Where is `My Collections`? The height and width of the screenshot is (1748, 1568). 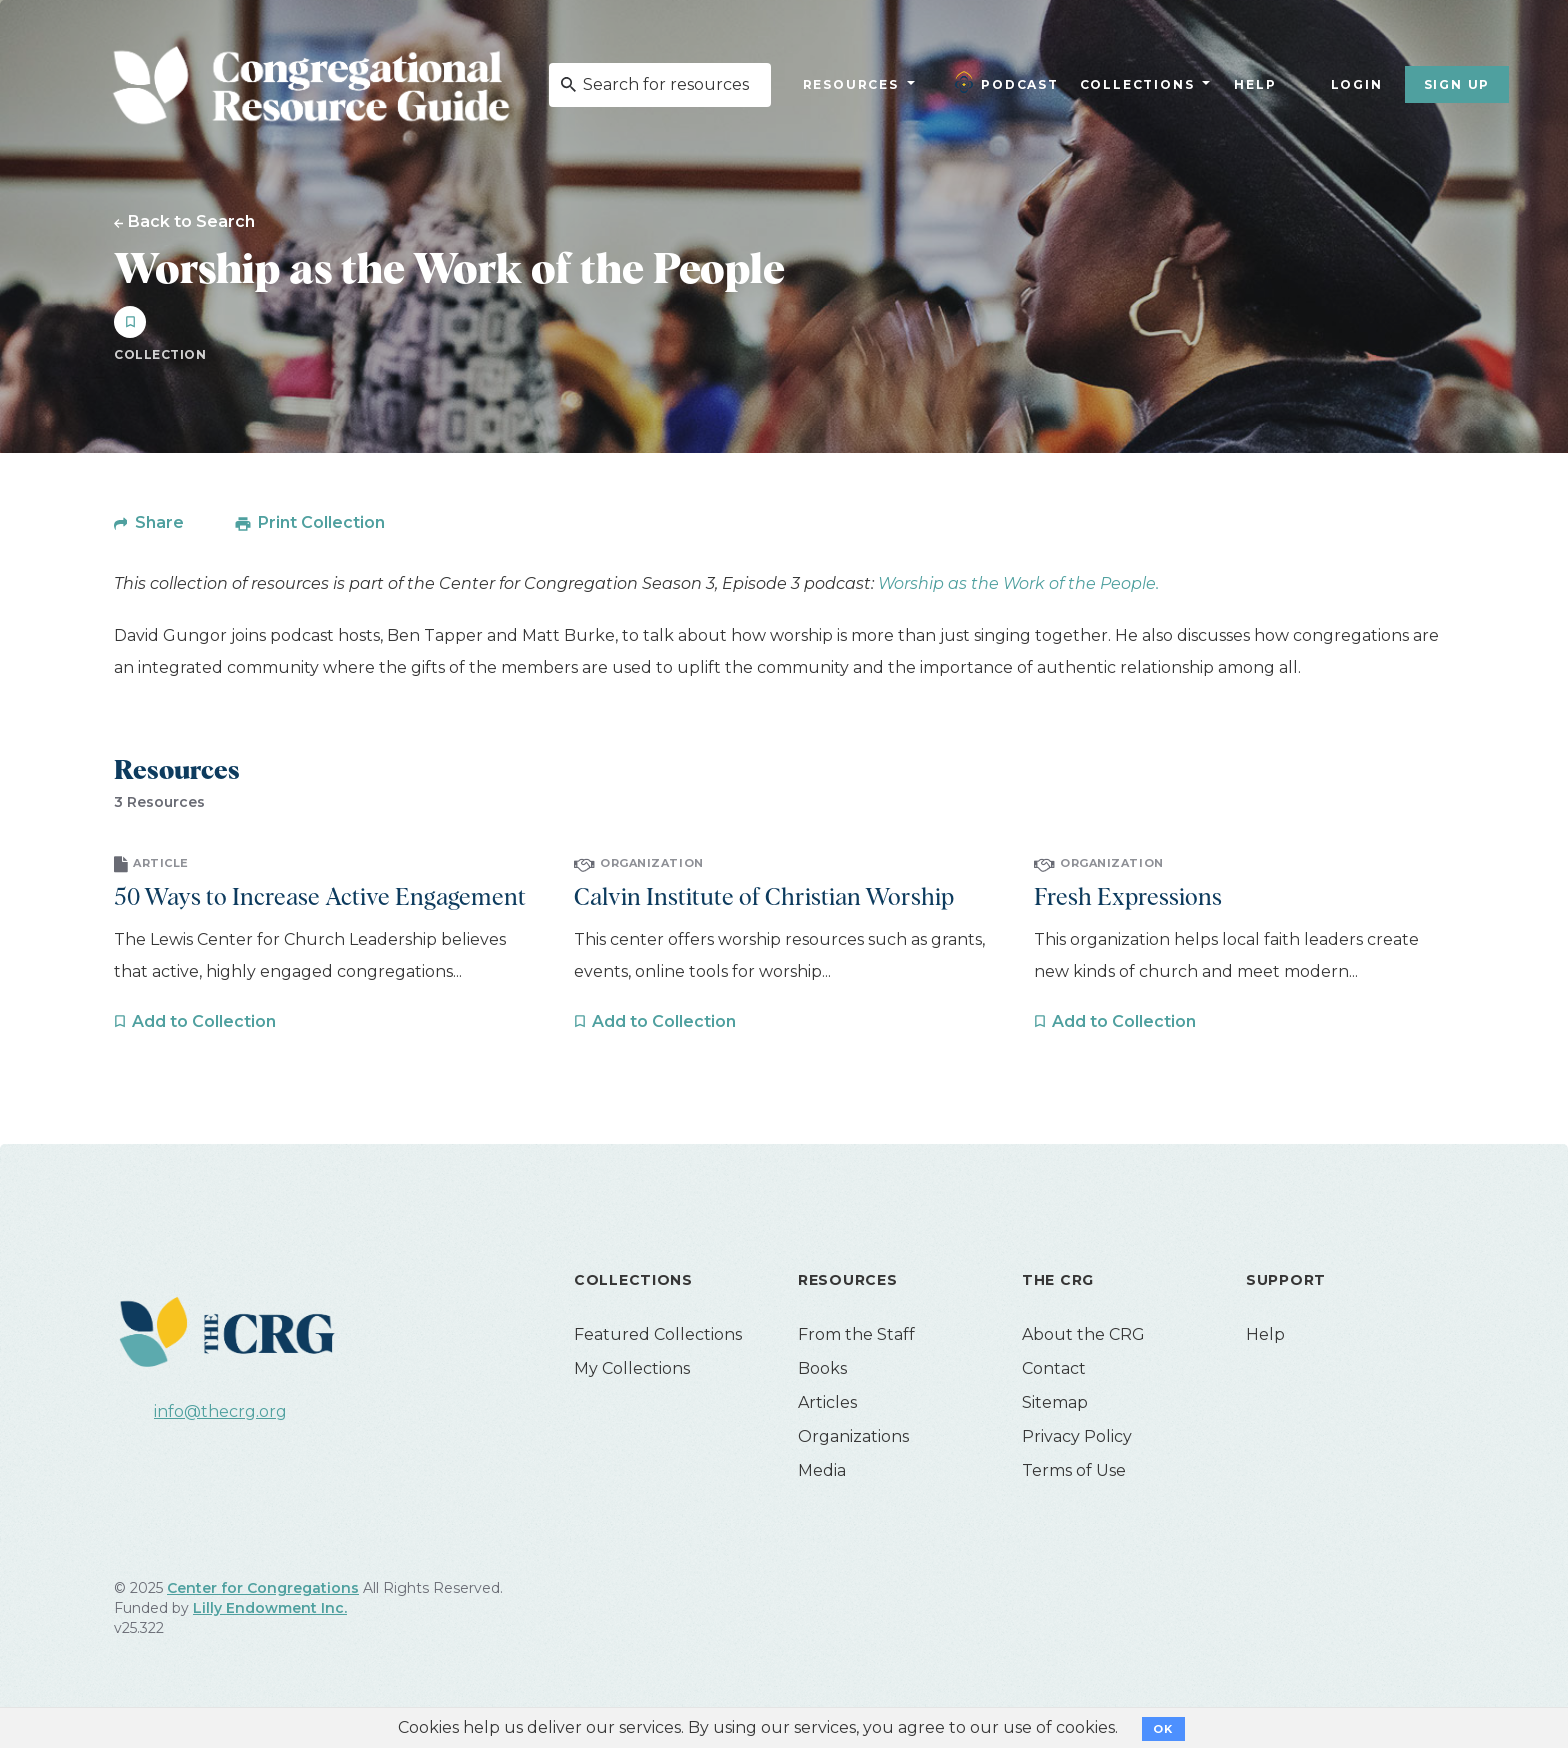
My Collections is located at coordinates (632, 1368).